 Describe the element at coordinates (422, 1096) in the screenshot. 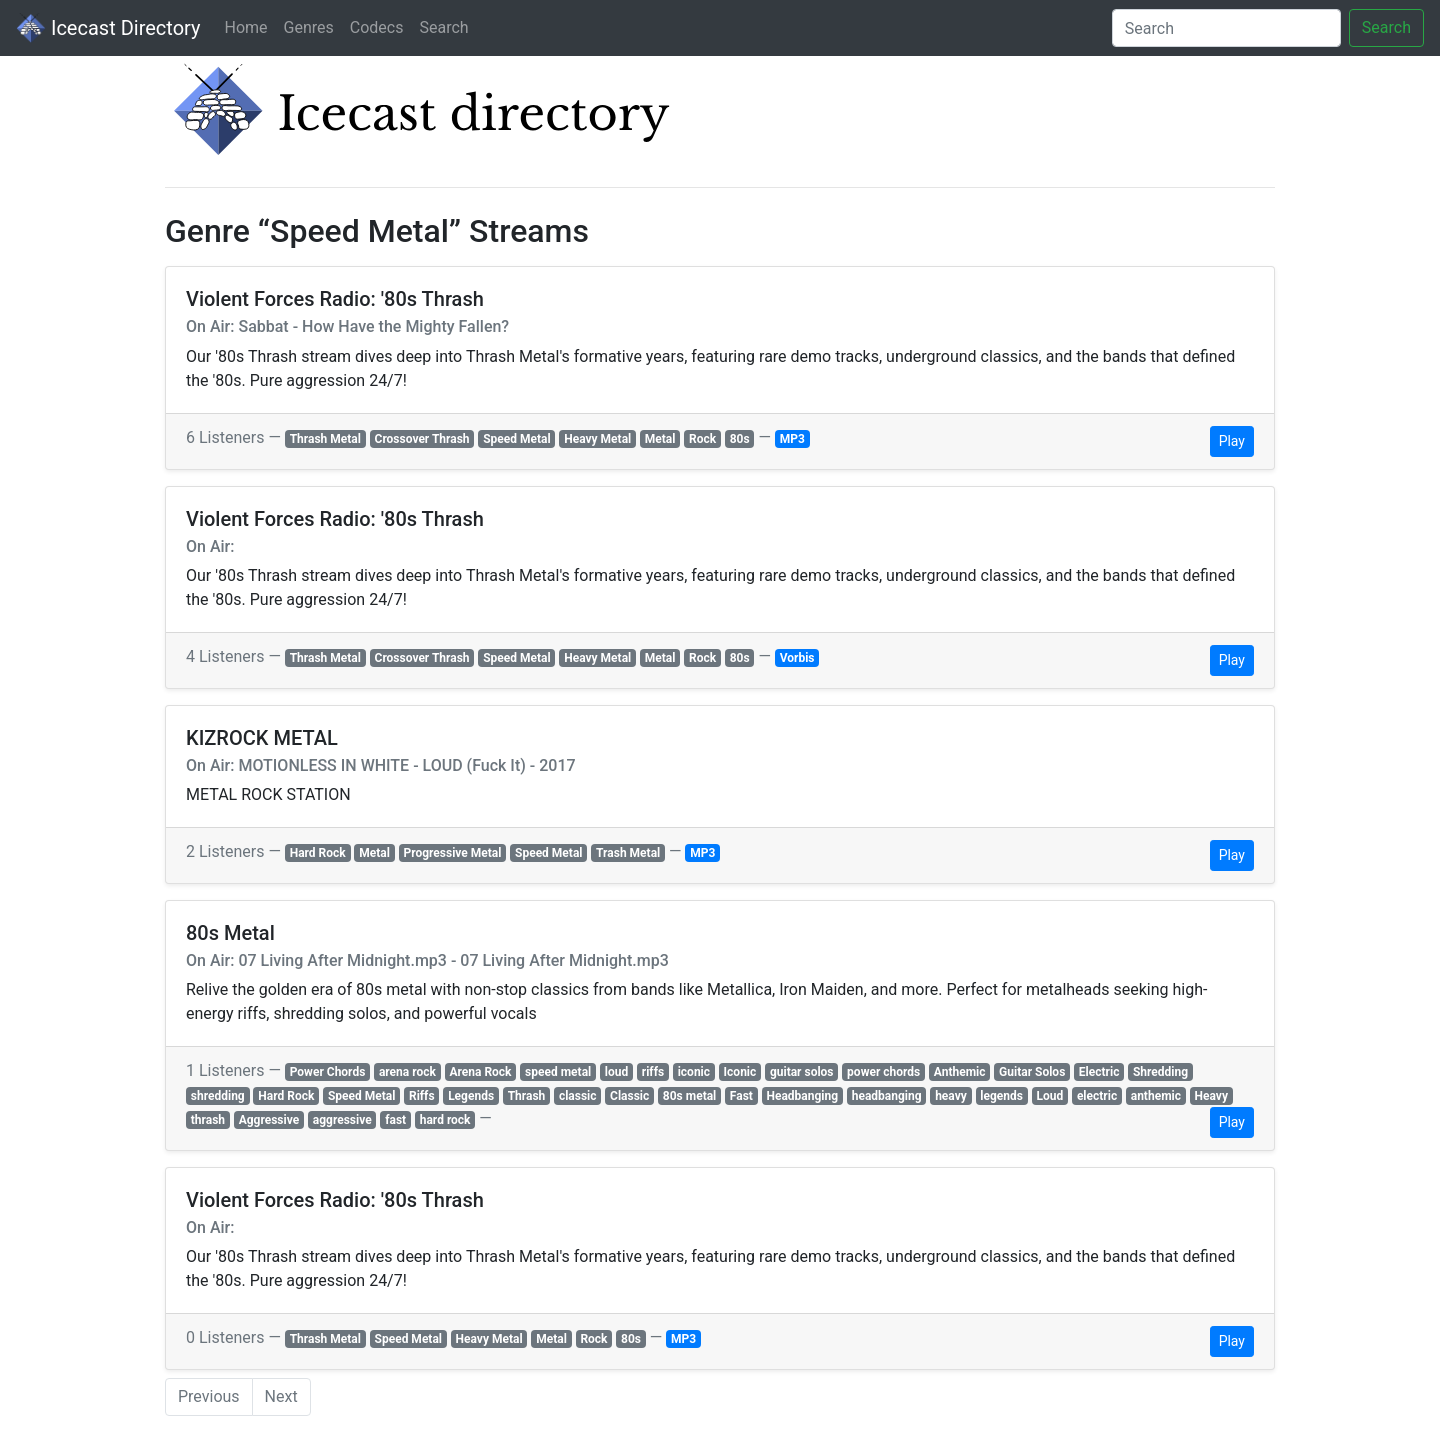

I see `Riffs` at that location.